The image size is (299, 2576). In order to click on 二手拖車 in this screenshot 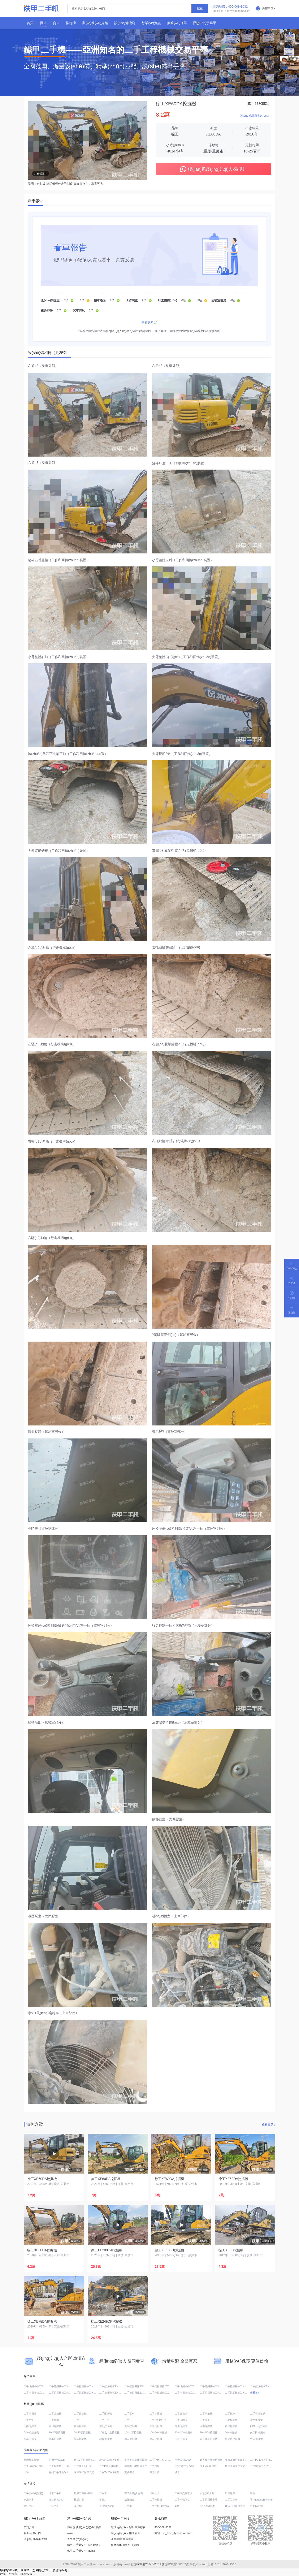, I will do `click(230, 2413)`.